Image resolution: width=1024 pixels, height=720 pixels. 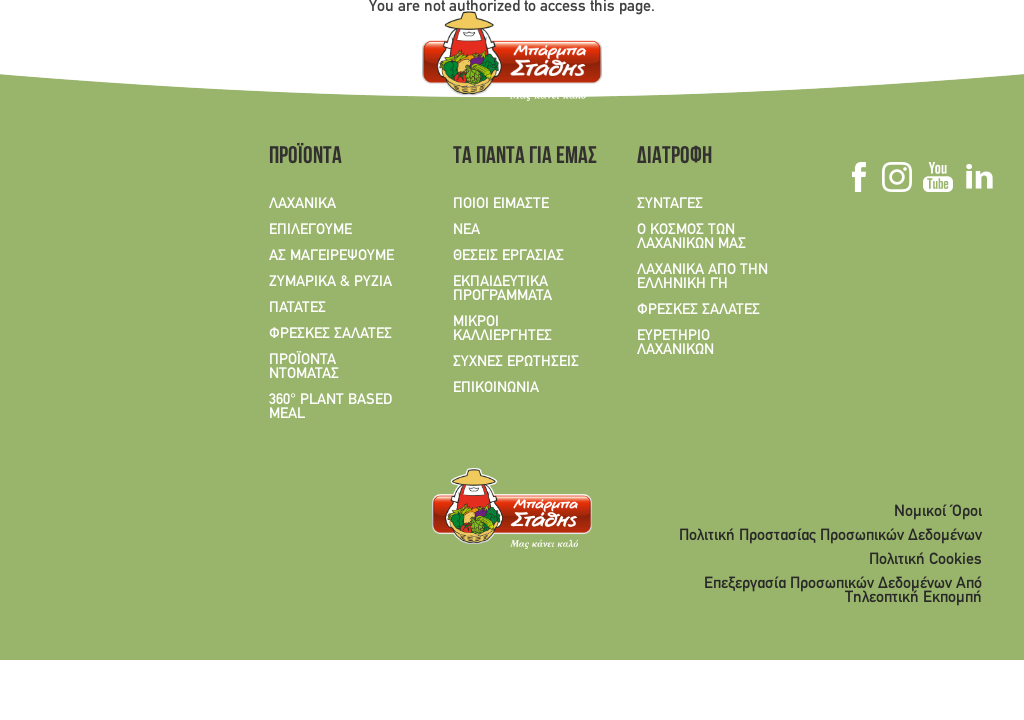 I want to click on Νομικοί Όροι, so click(x=938, y=512).